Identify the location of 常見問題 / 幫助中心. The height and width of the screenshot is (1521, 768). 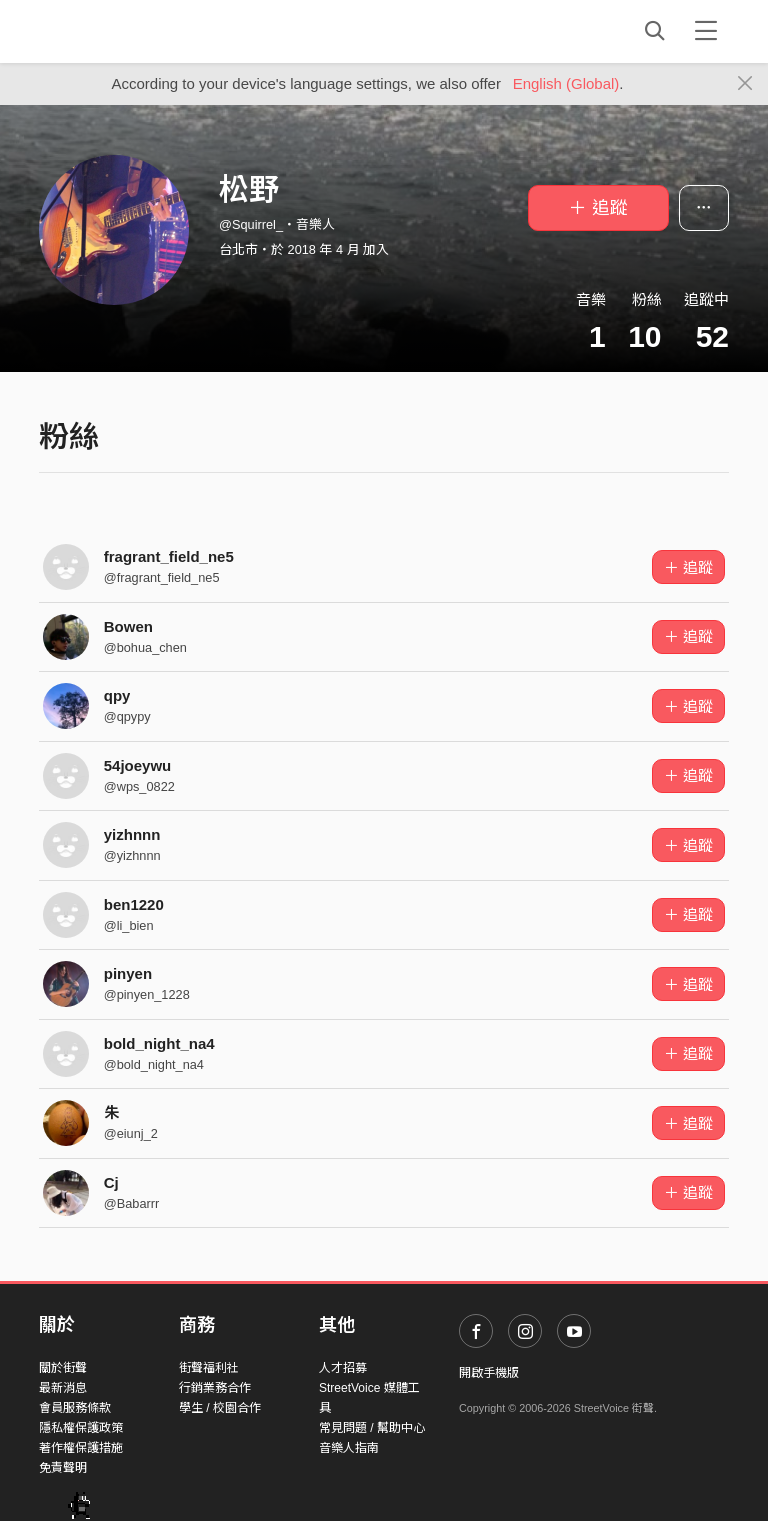
(372, 1428).